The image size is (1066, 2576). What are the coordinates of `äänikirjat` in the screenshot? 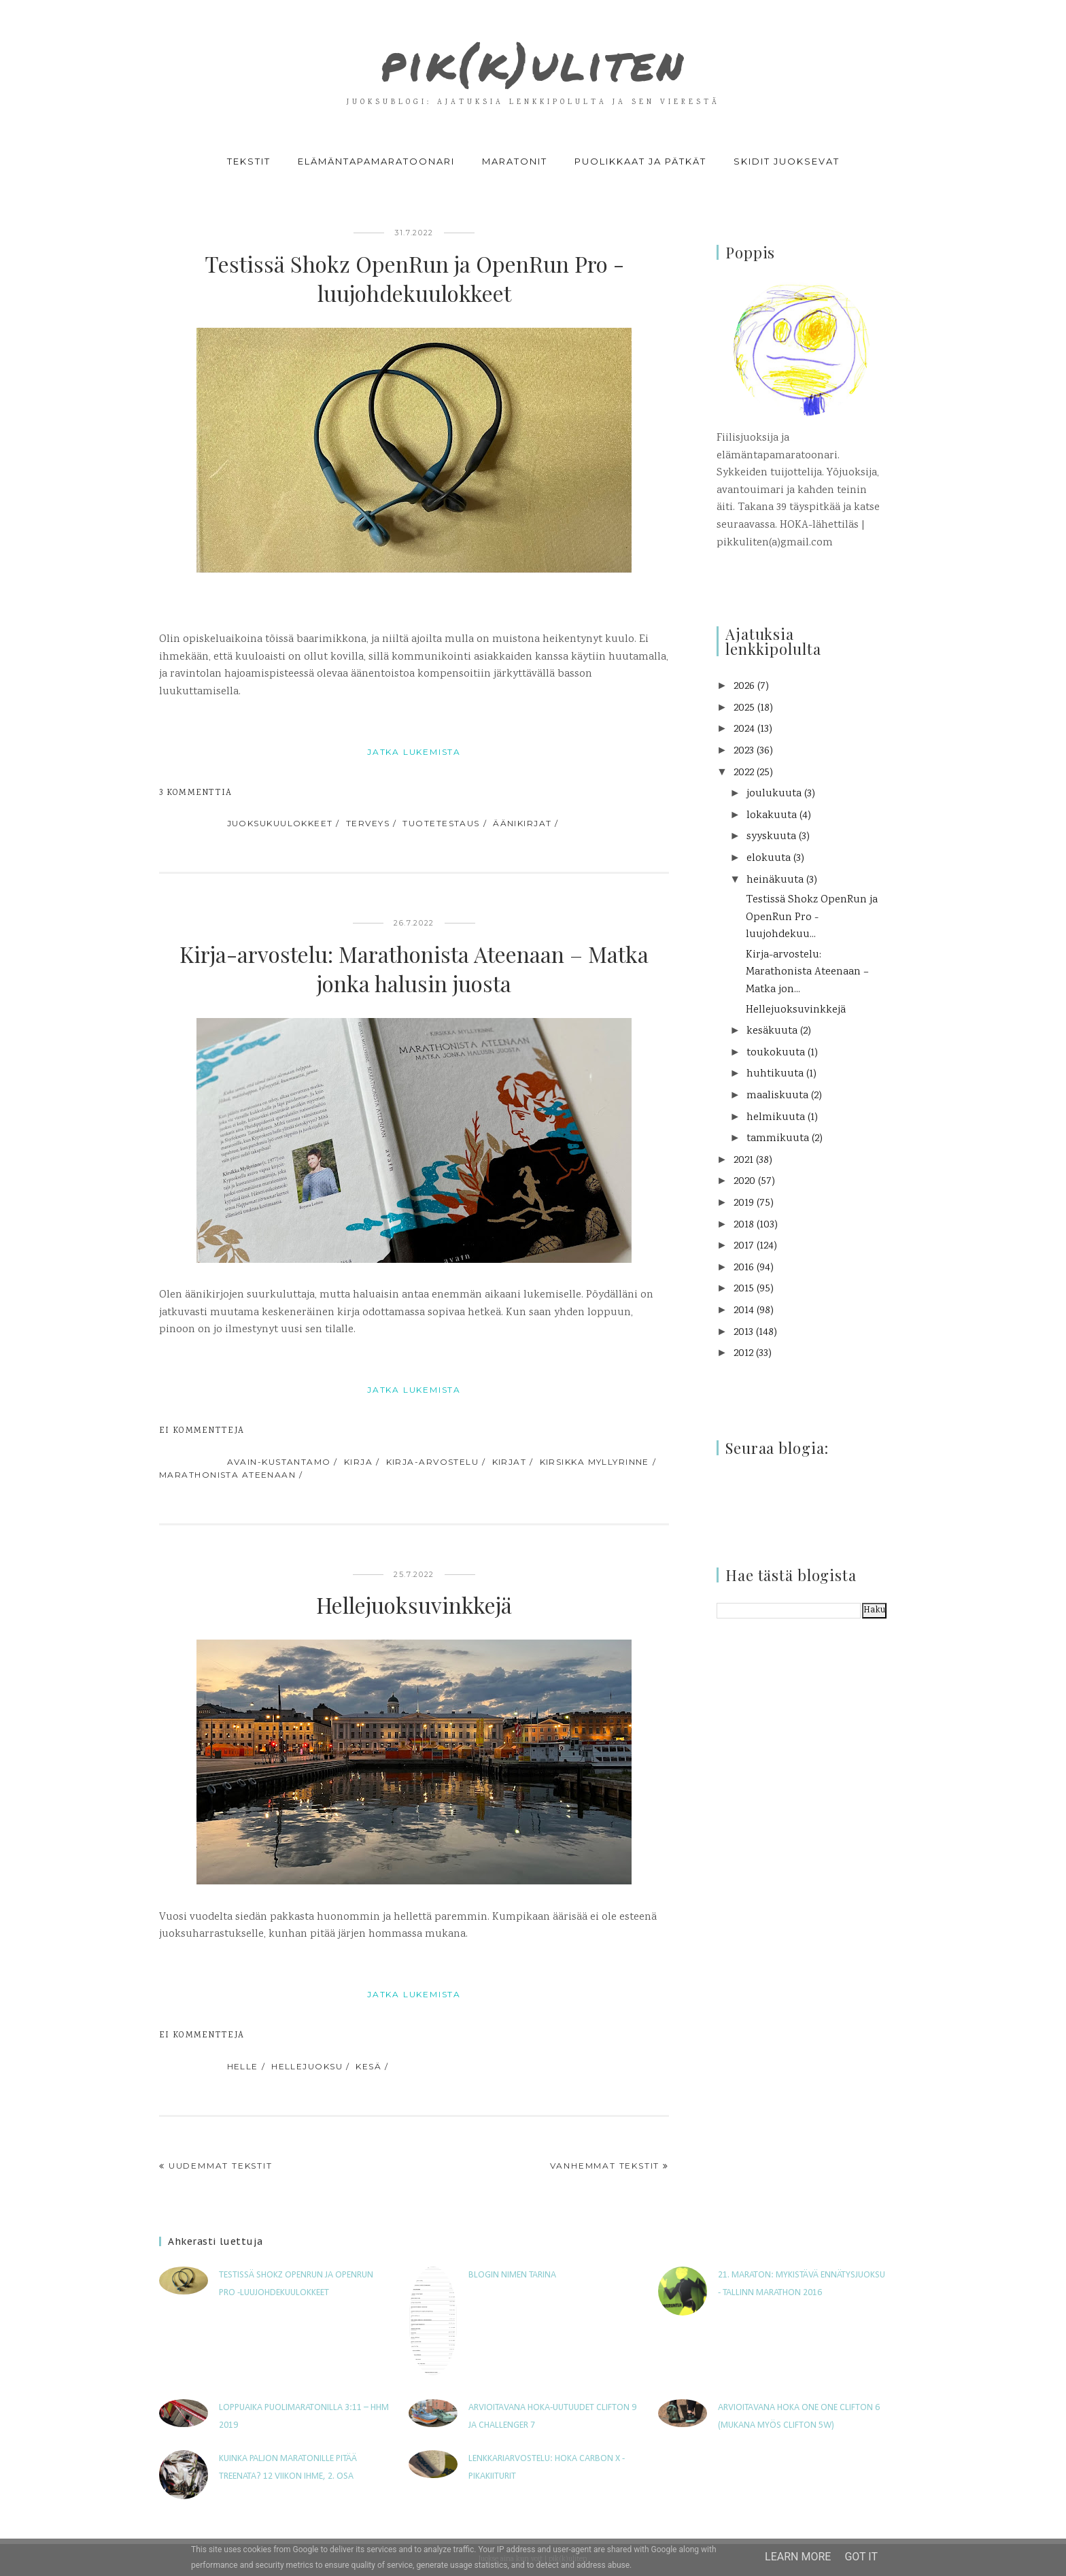 It's located at (522, 823).